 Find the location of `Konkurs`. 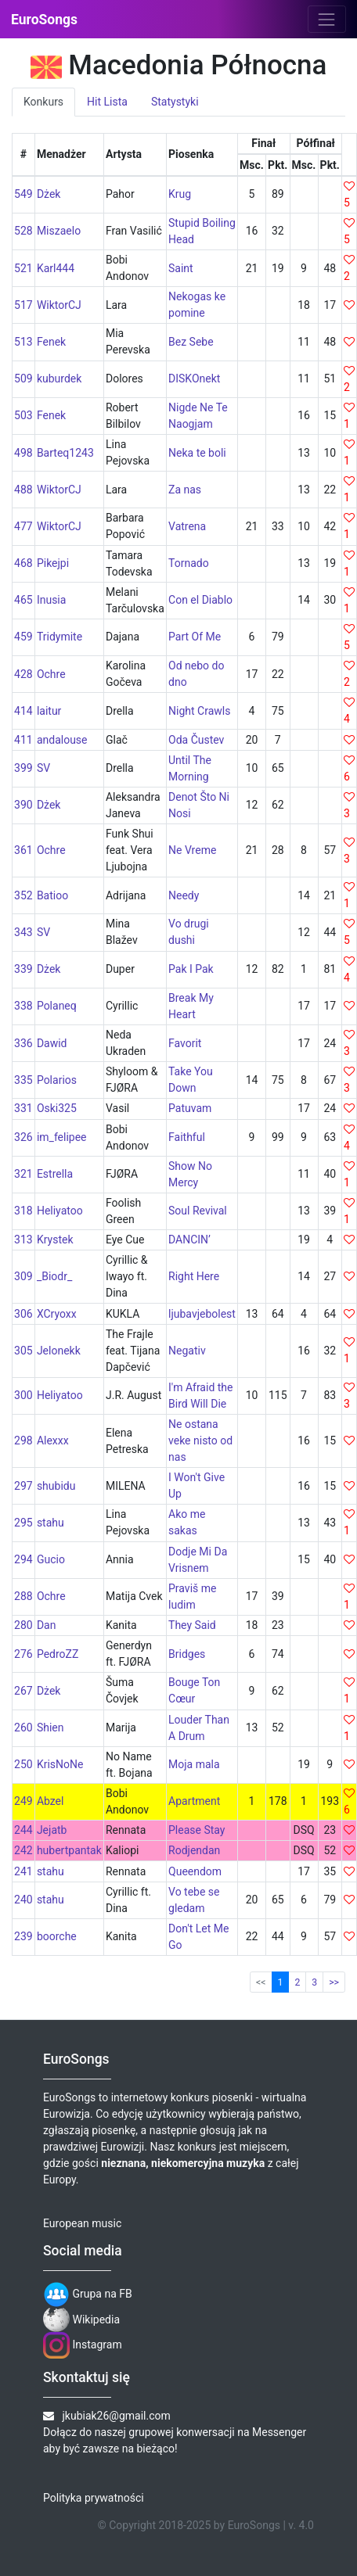

Konkurs is located at coordinates (43, 101).